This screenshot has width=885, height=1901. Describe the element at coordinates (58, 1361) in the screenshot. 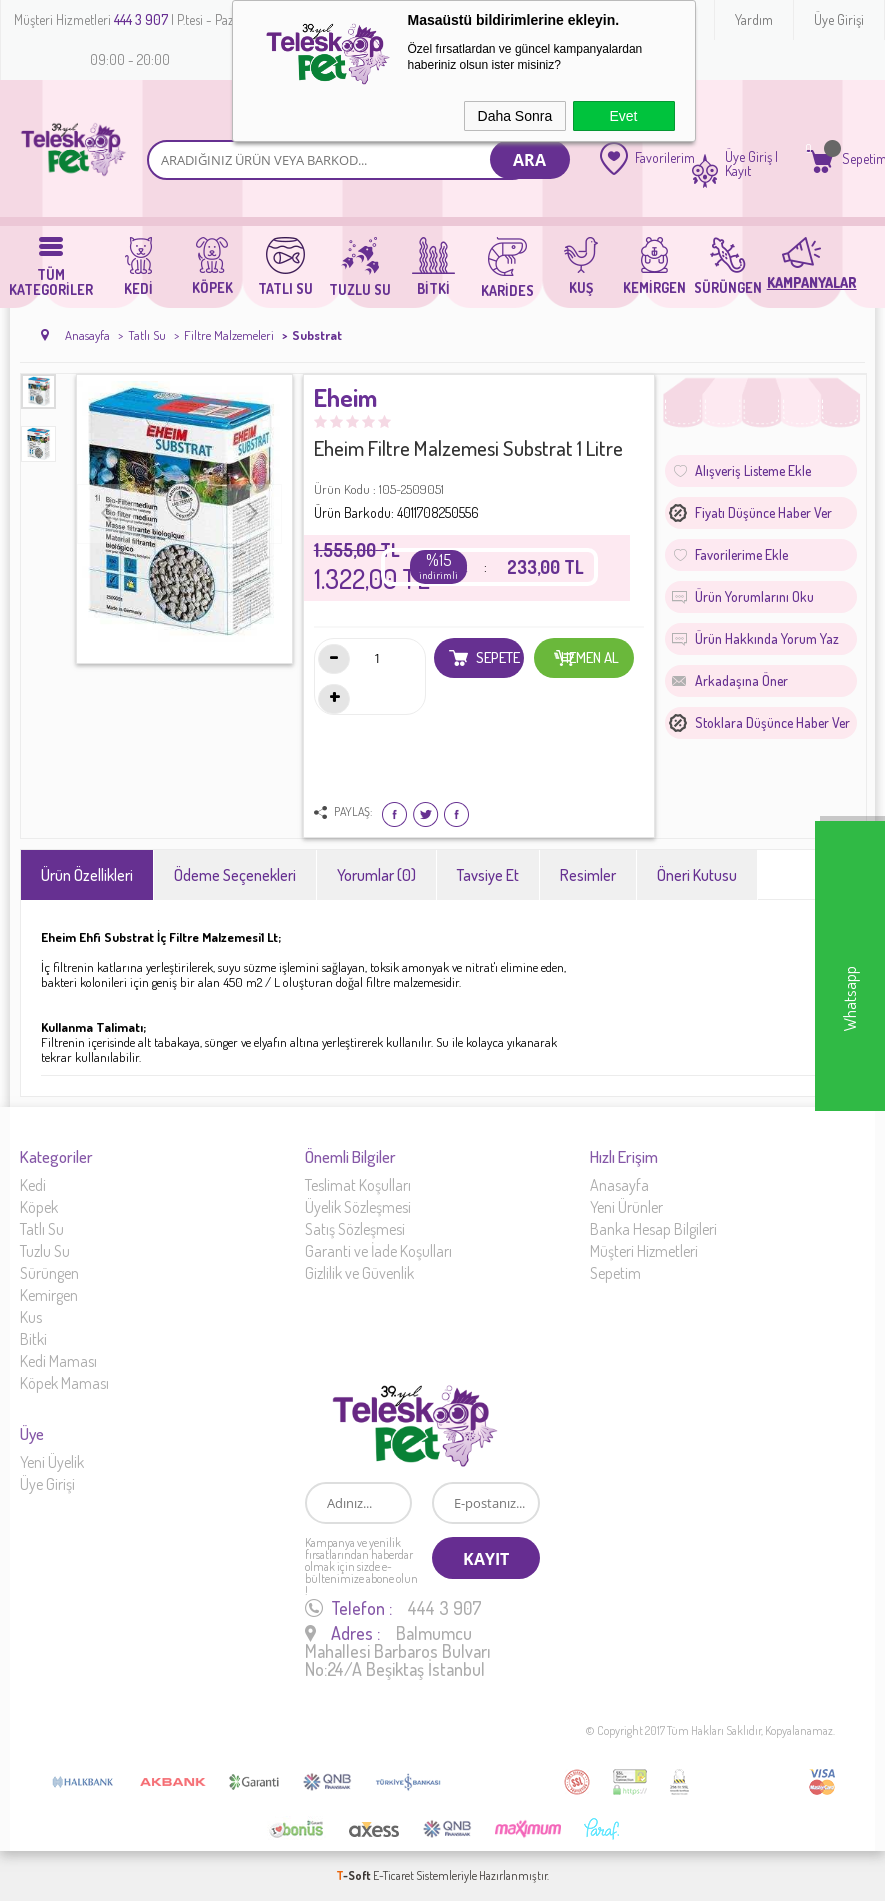

I see `Kedi Maması` at that location.